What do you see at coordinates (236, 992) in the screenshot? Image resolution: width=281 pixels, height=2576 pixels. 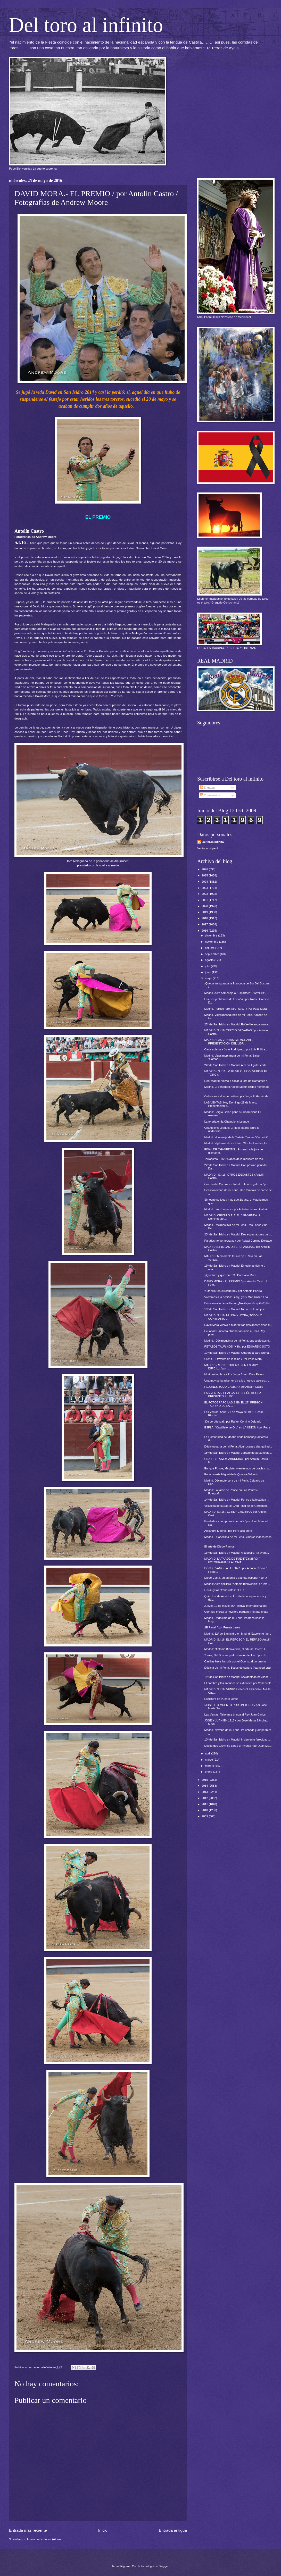 I see `Madrid. Acto homenaje a "Espartaco", "Armillita", ...` at bounding box center [236, 992].